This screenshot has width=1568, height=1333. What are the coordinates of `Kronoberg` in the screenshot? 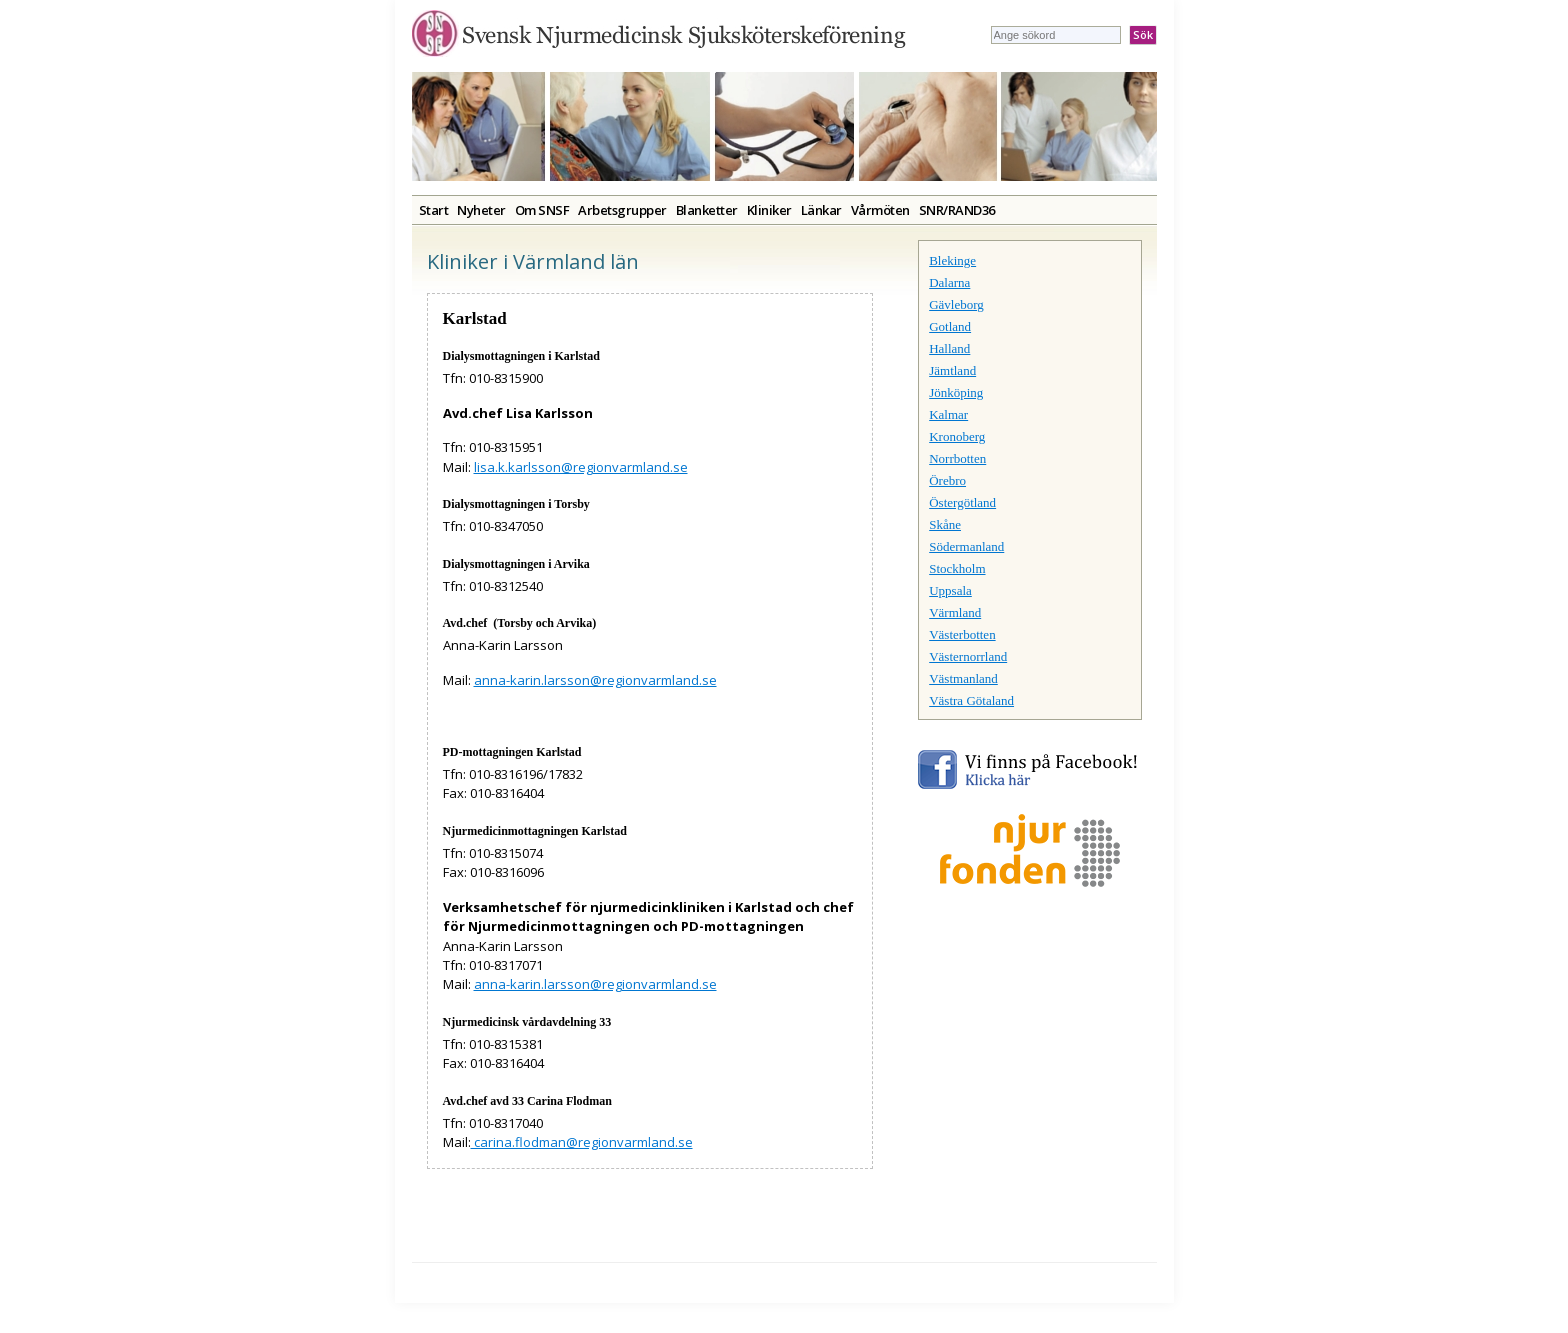 It's located at (957, 436).